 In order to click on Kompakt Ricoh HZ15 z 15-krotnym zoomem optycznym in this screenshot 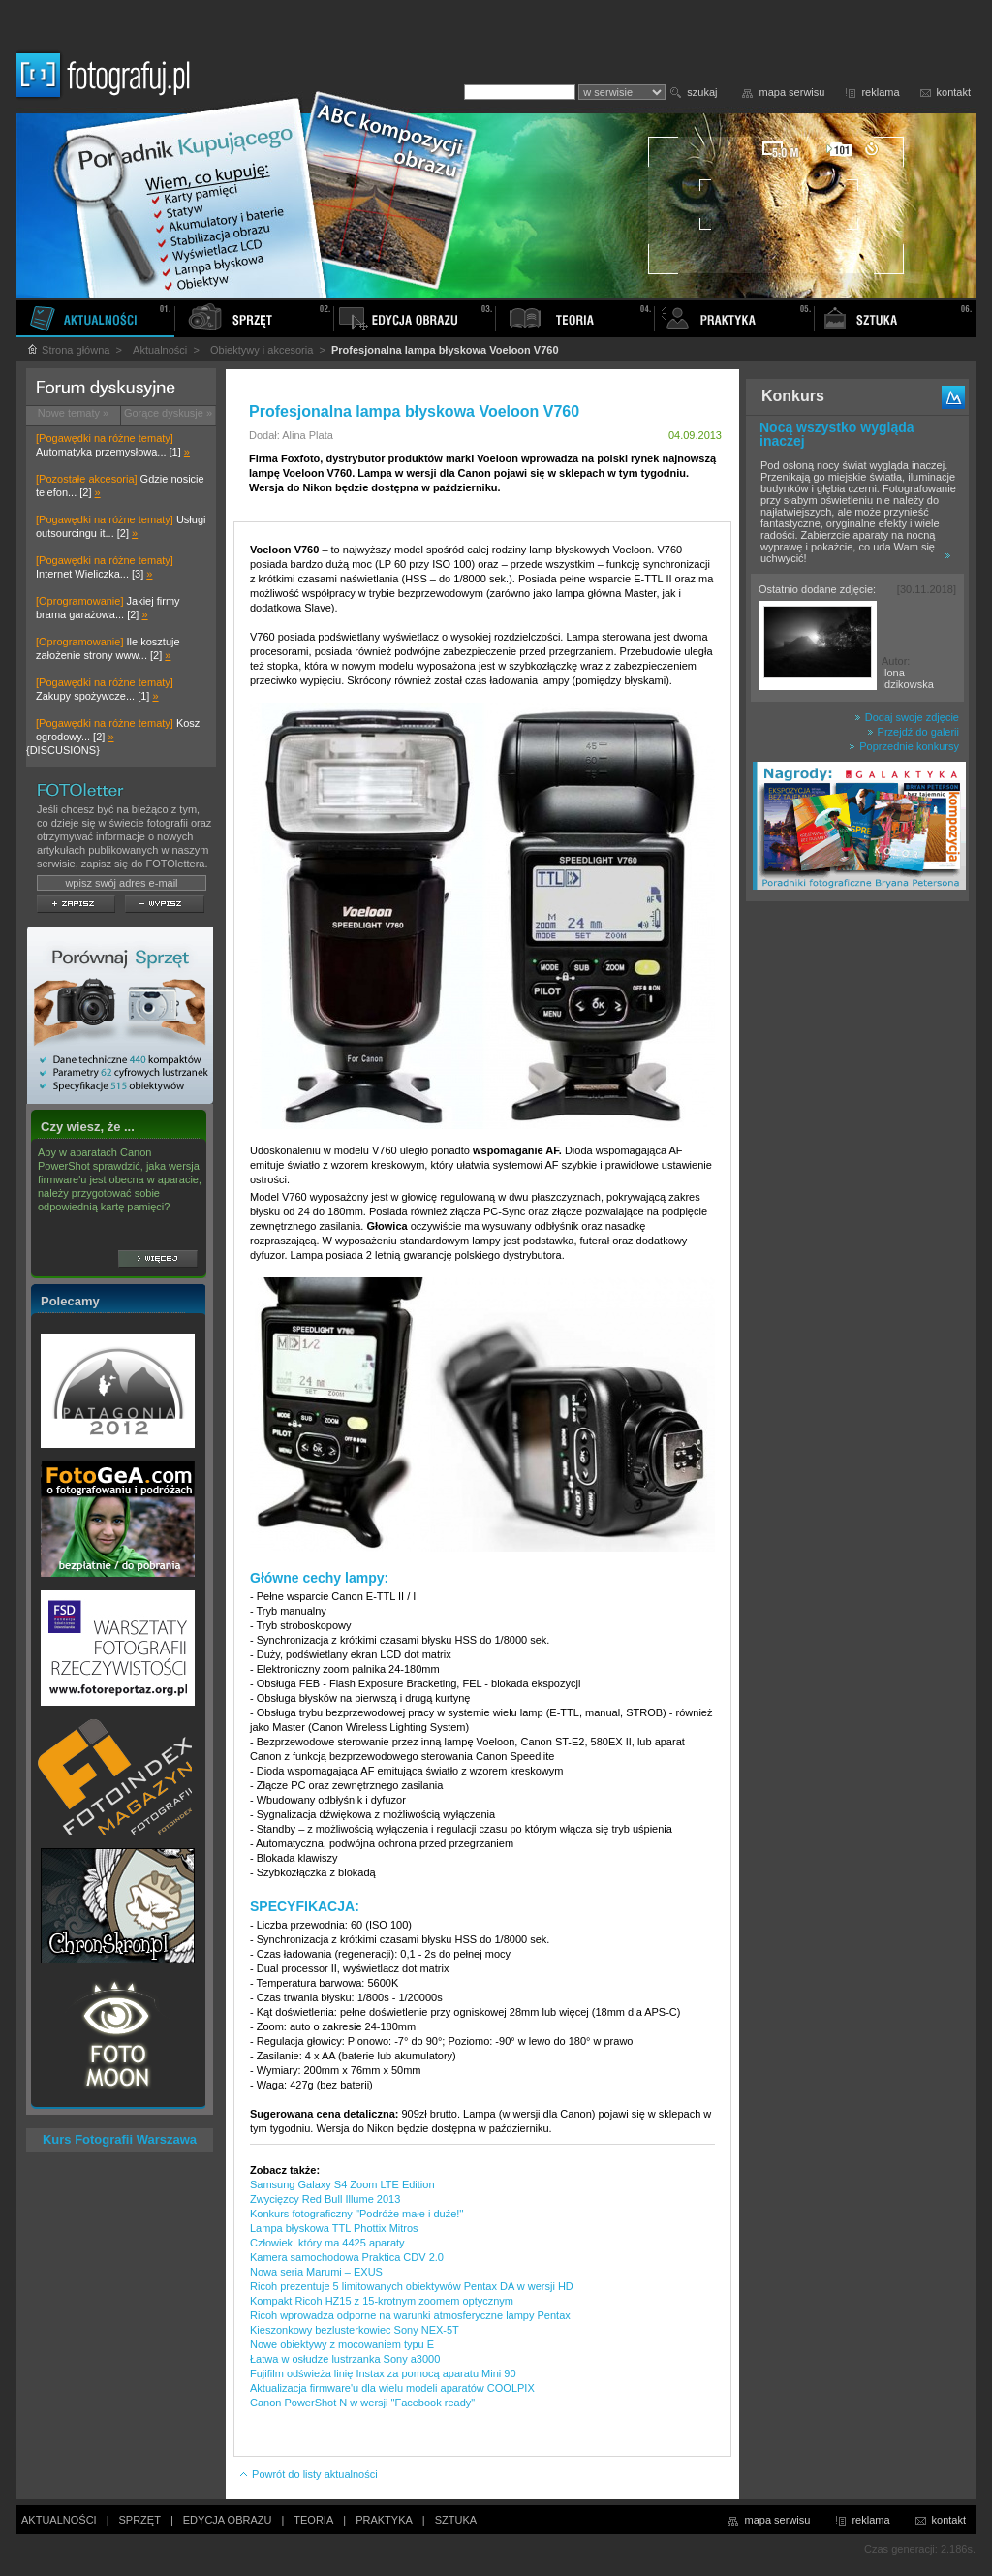, I will do `click(381, 2301)`.